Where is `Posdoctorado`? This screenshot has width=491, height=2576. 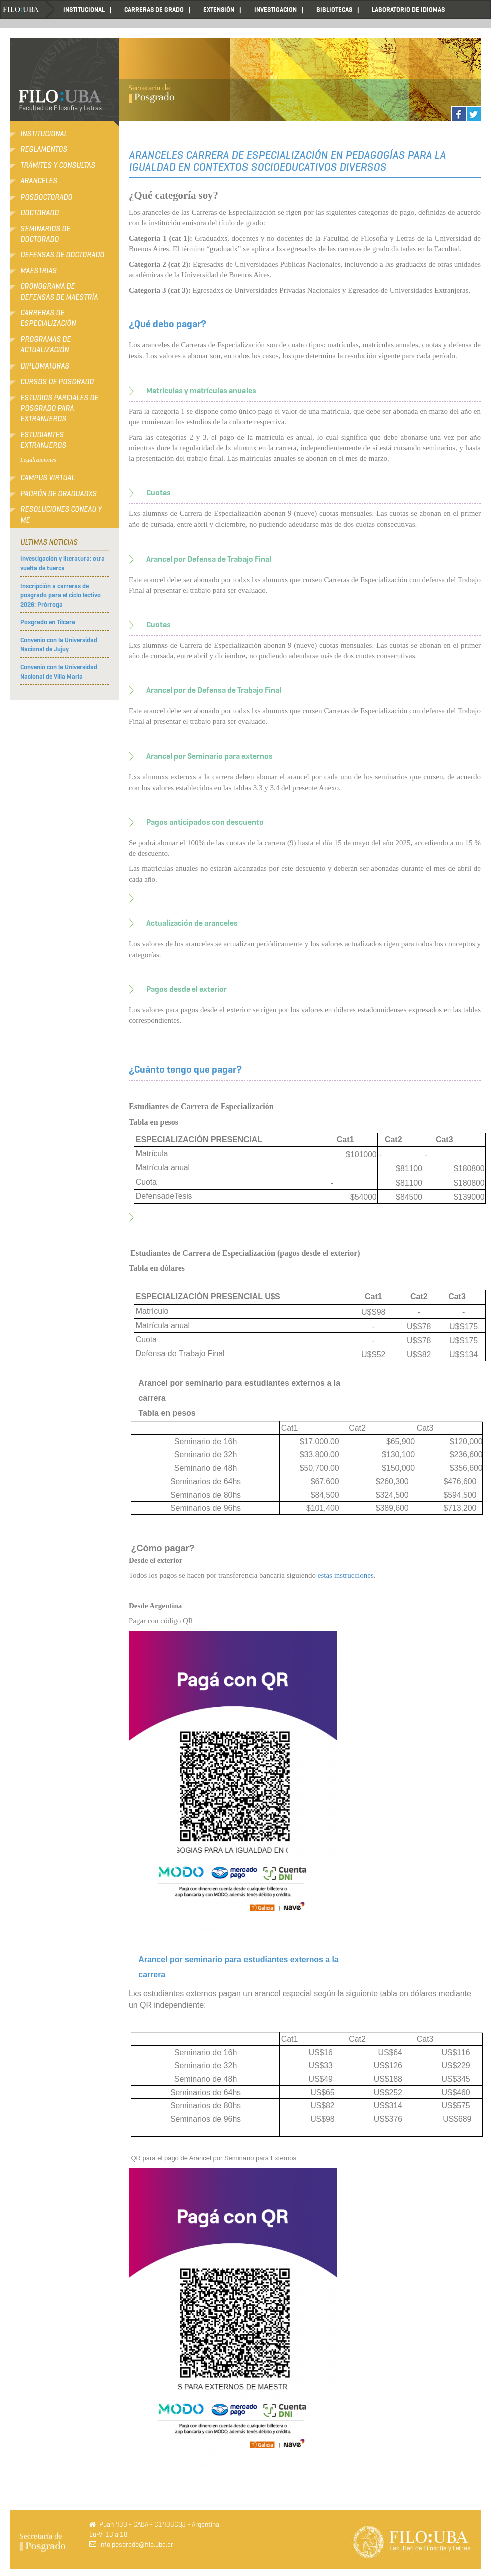 Posdoctorado is located at coordinates (46, 197).